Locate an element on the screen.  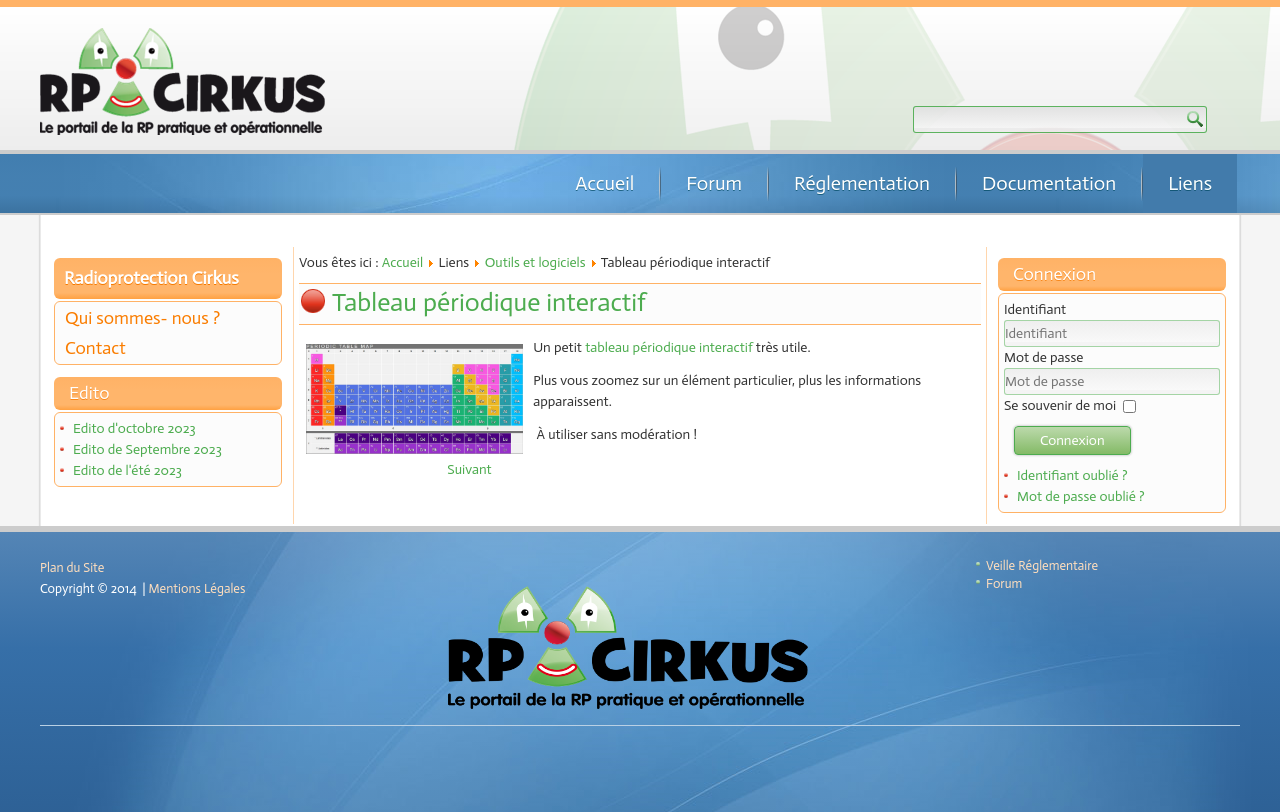
Edito d'octobre 2023 is located at coordinates (134, 428).